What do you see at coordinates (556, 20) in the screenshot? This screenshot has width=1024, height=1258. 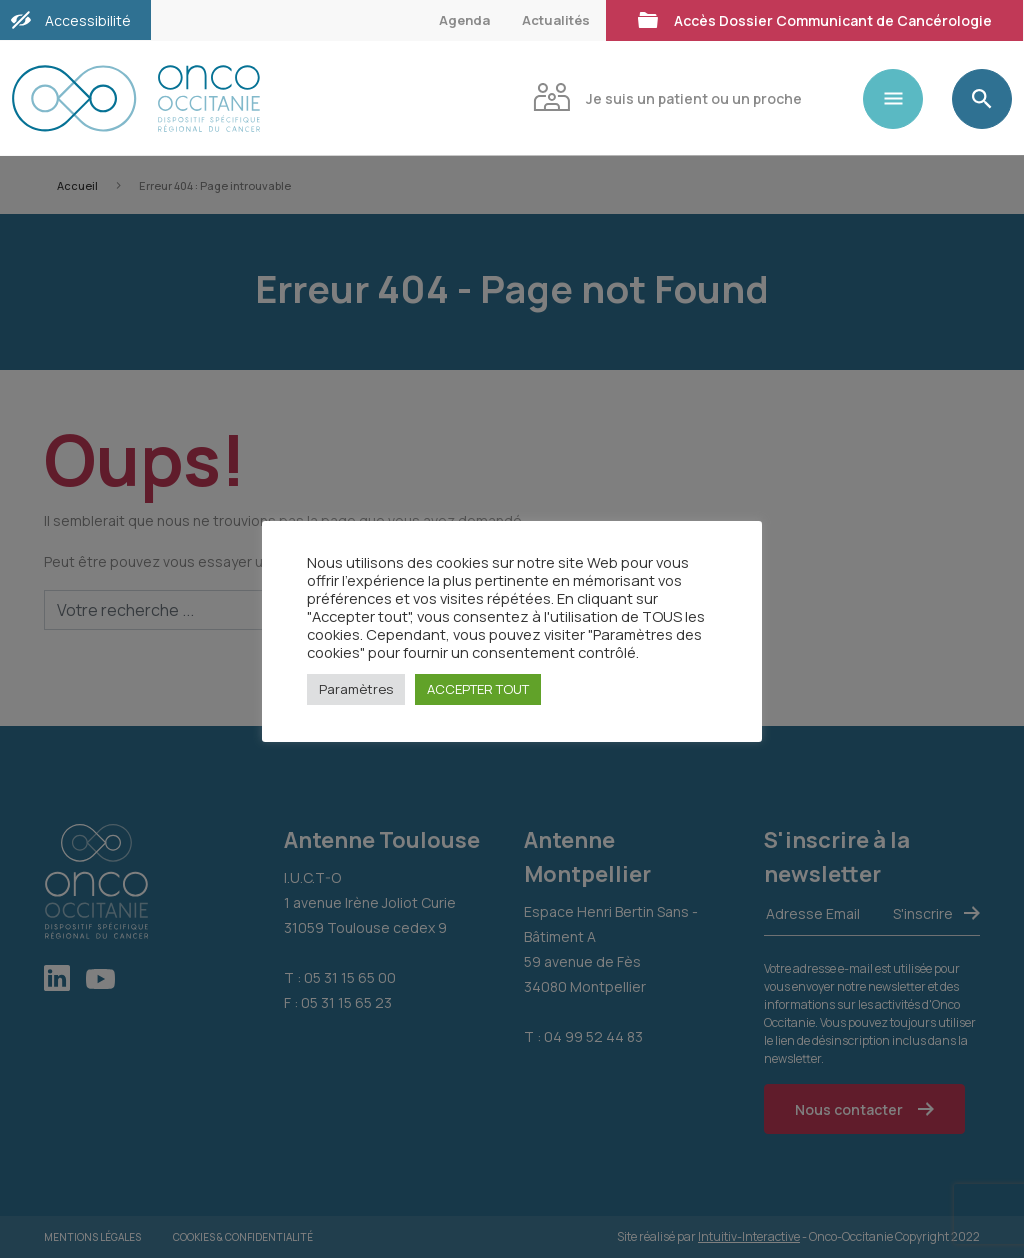 I see `Actualités` at bounding box center [556, 20].